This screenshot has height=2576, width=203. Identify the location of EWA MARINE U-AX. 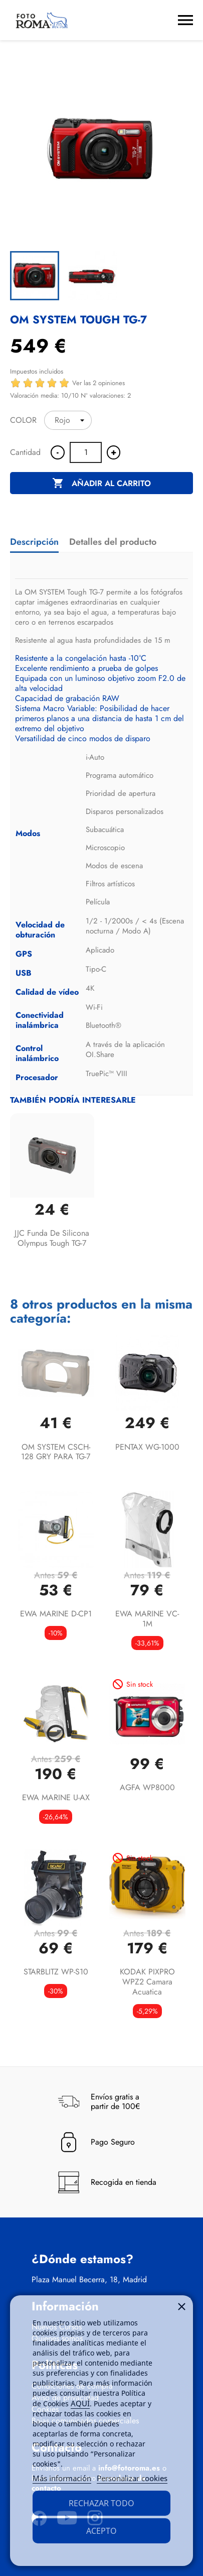
(56, 1797).